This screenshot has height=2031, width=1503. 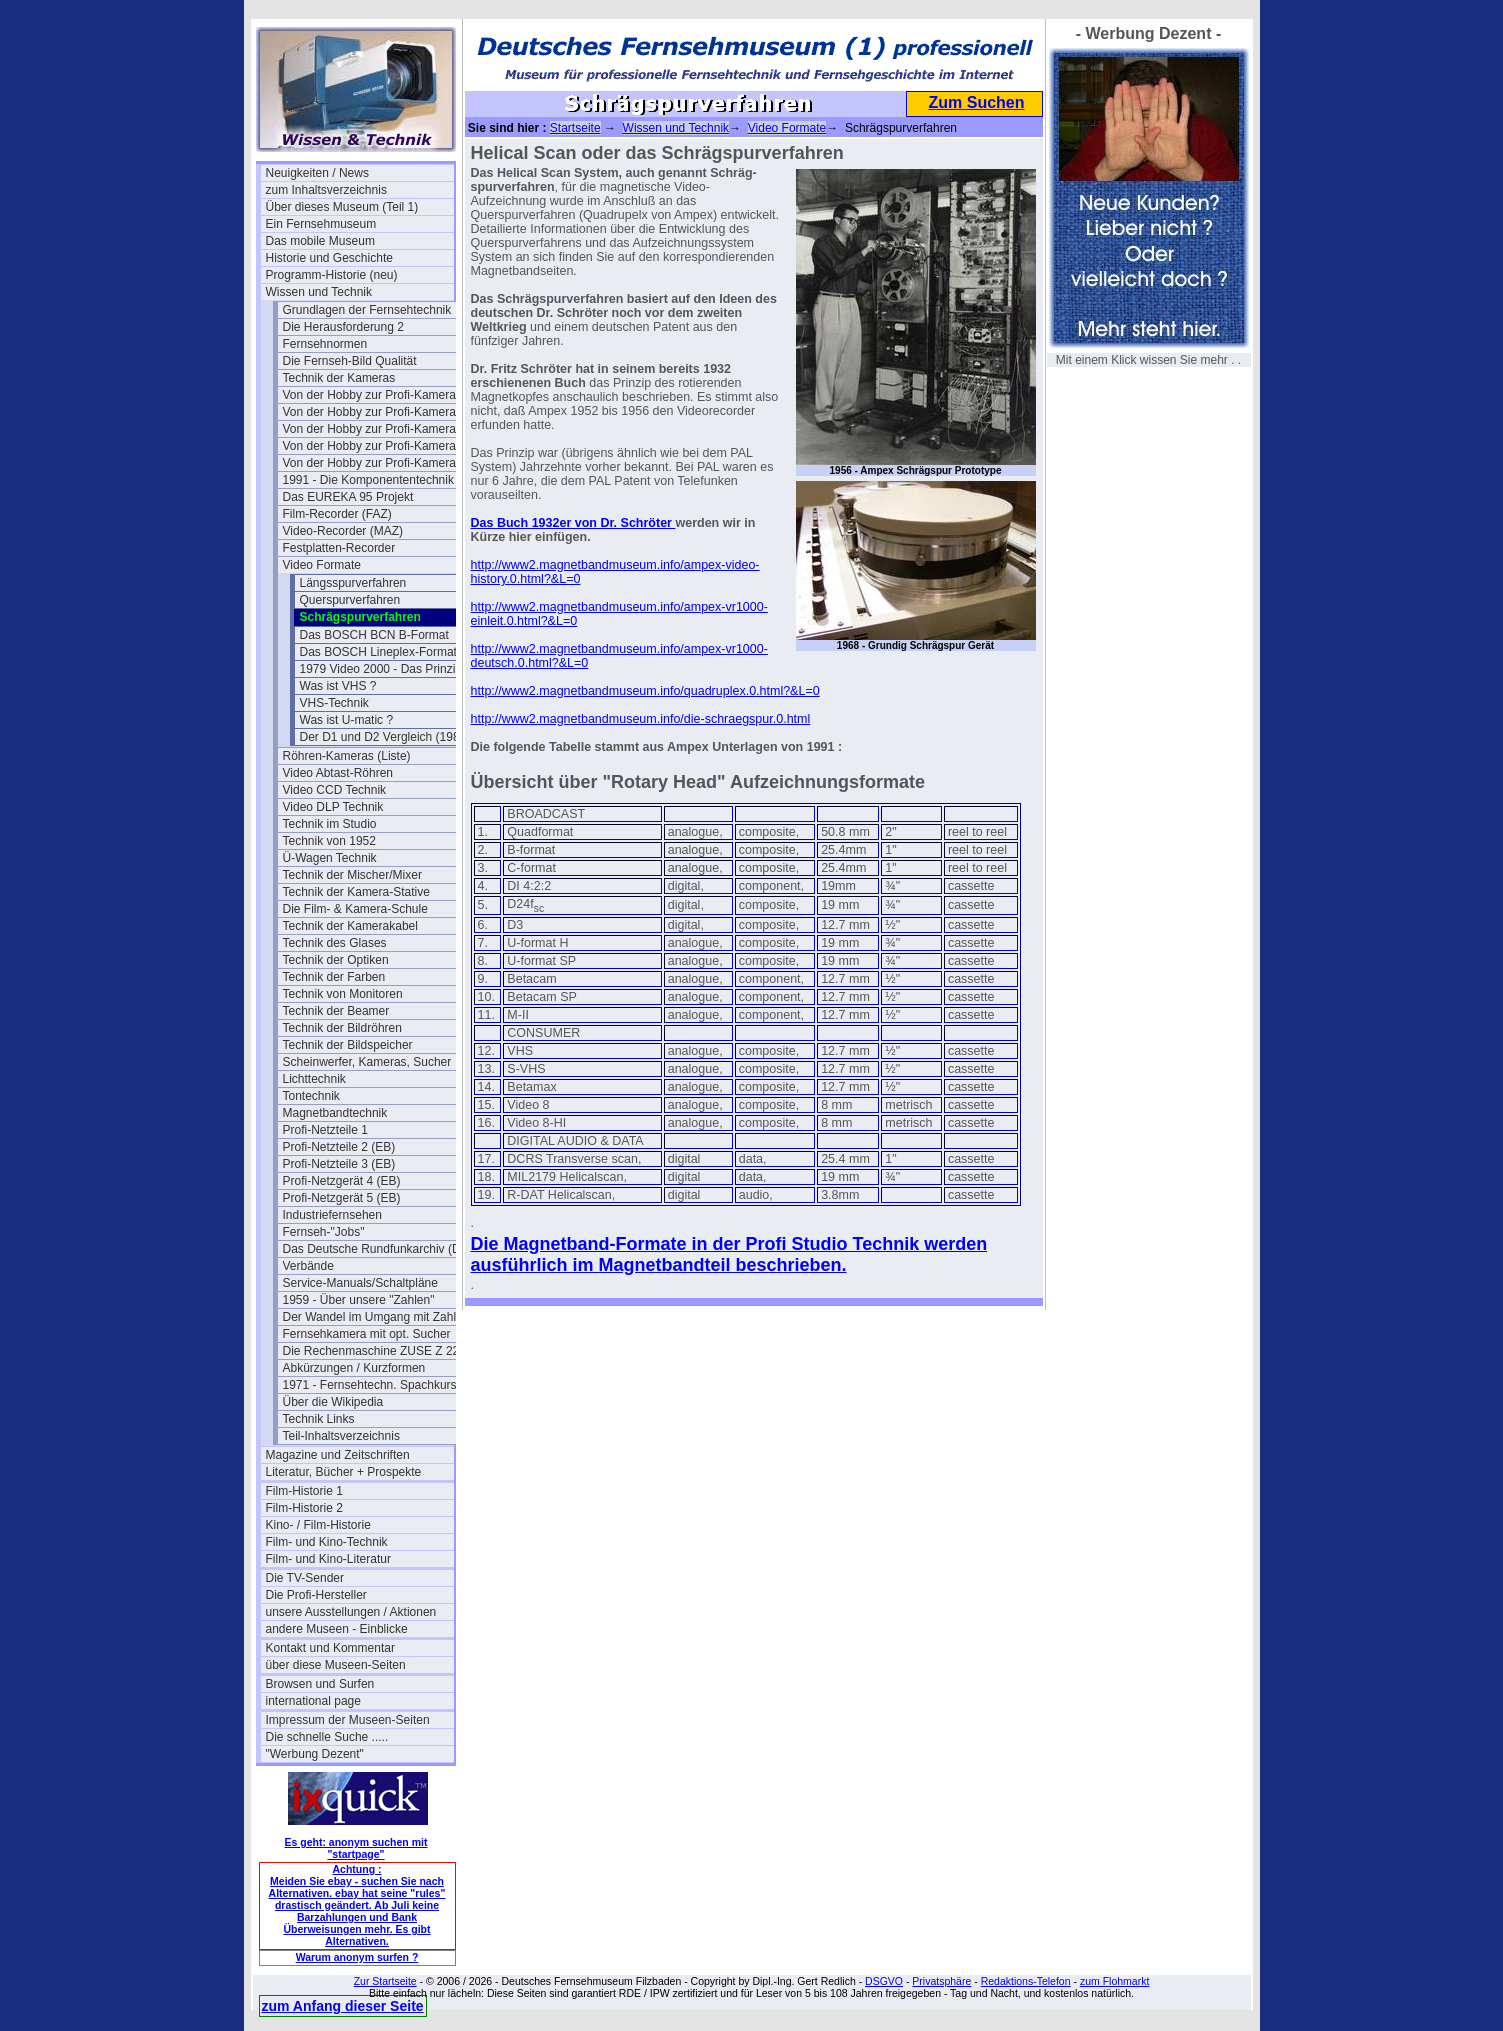 What do you see at coordinates (367, 1062) in the screenshot?
I see `Scheinwerfer, Kameras, Sucher` at bounding box center [367, 1062].